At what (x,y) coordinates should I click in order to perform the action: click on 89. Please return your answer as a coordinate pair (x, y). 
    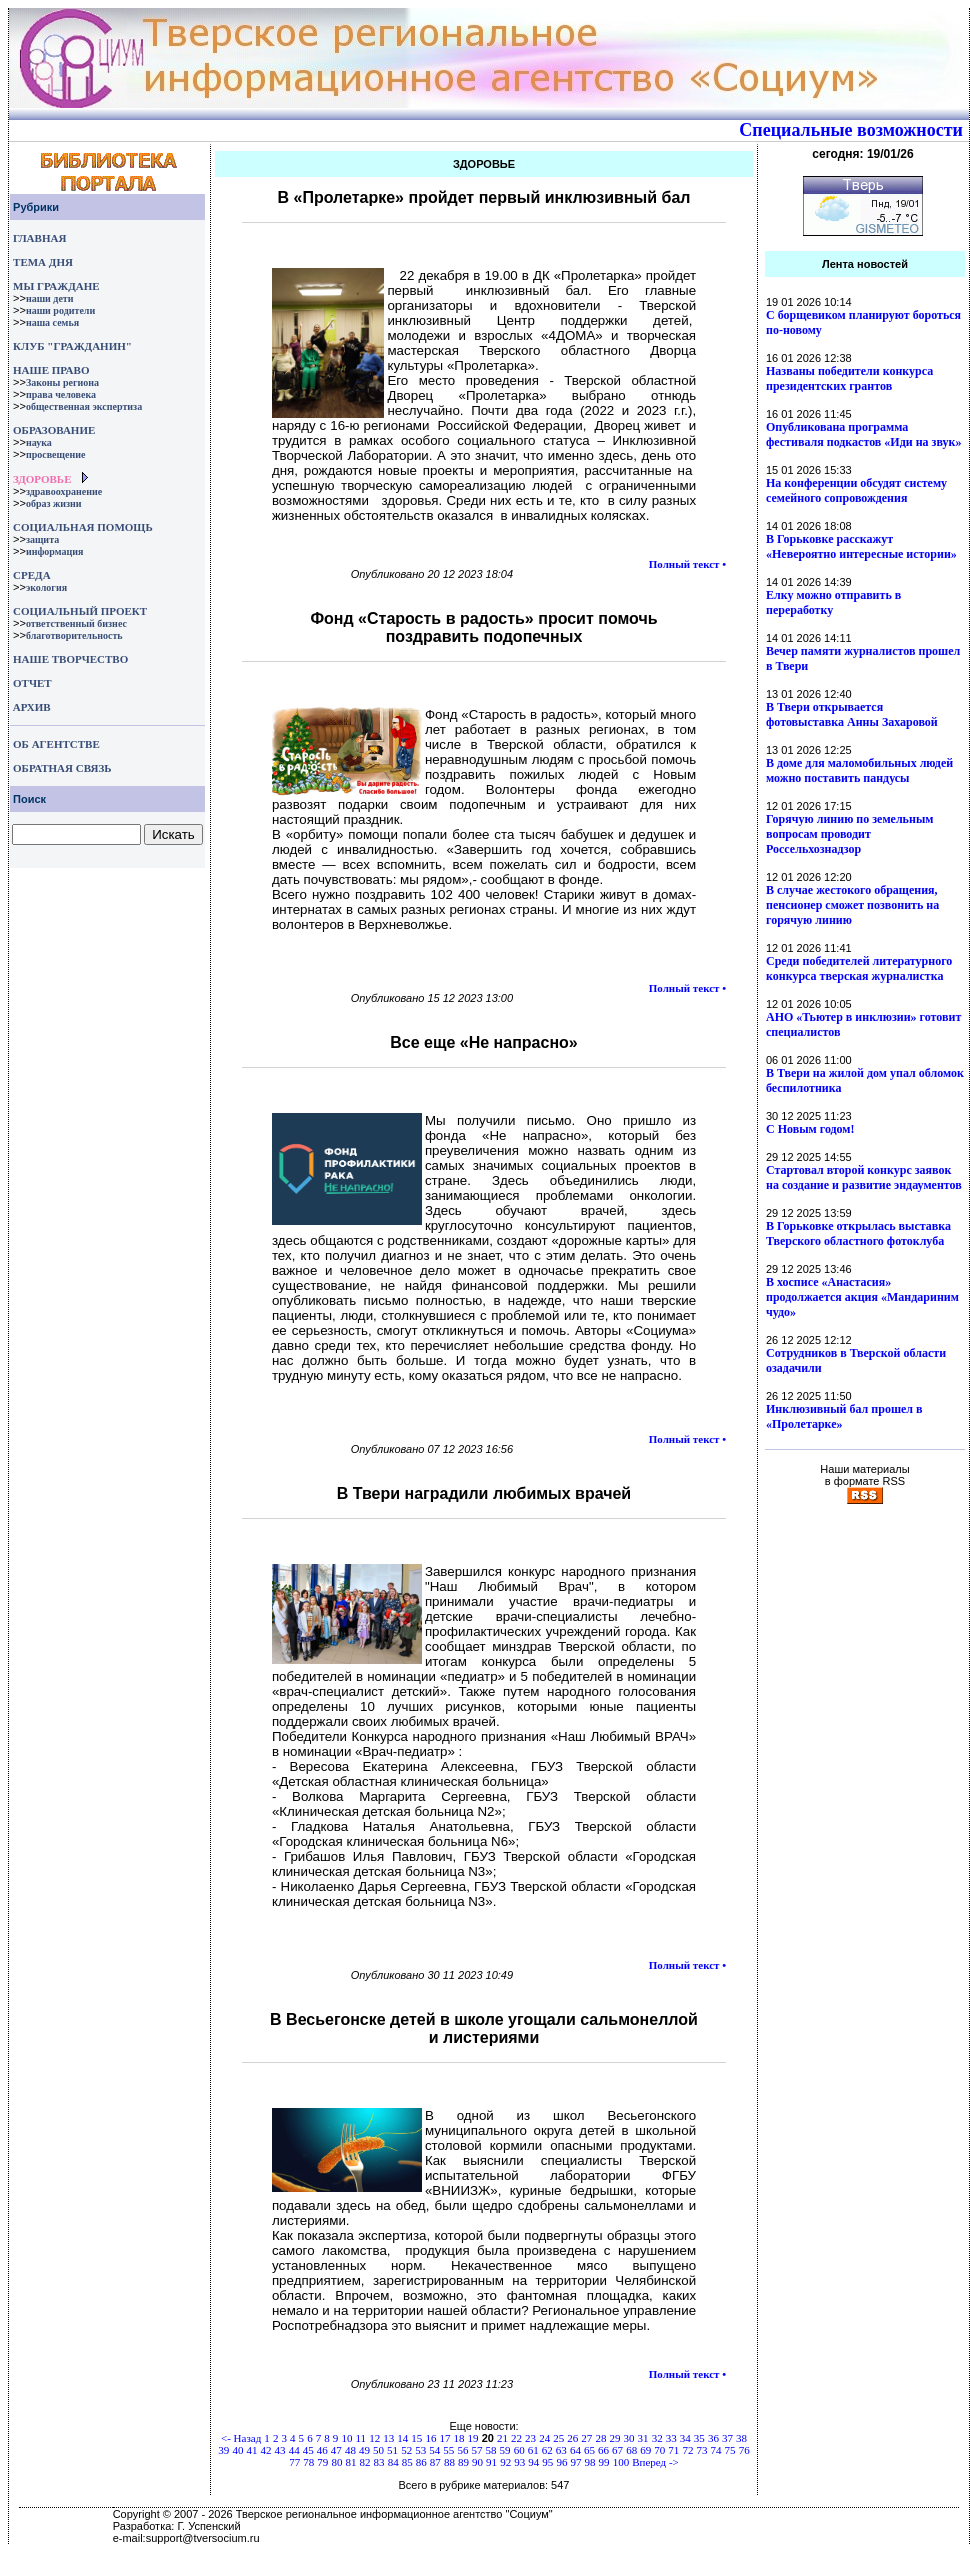
    Looking at the image, I should click on (463, 2462).